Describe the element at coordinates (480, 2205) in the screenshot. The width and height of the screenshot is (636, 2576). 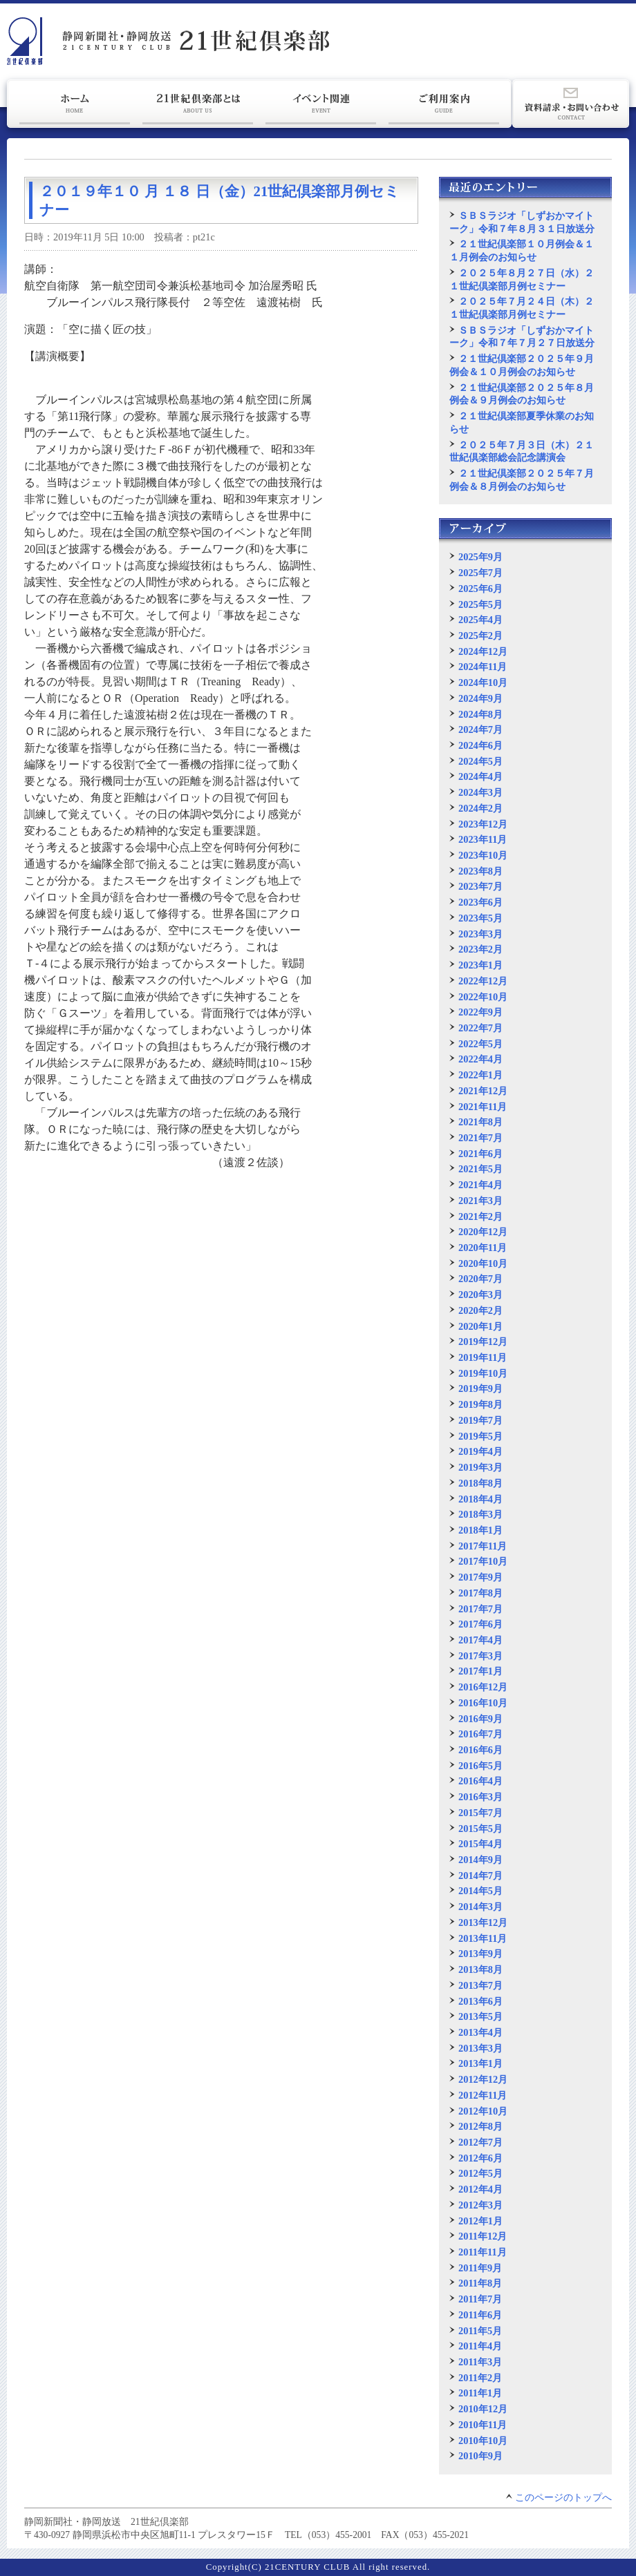
I see `2012年3月` at that location.